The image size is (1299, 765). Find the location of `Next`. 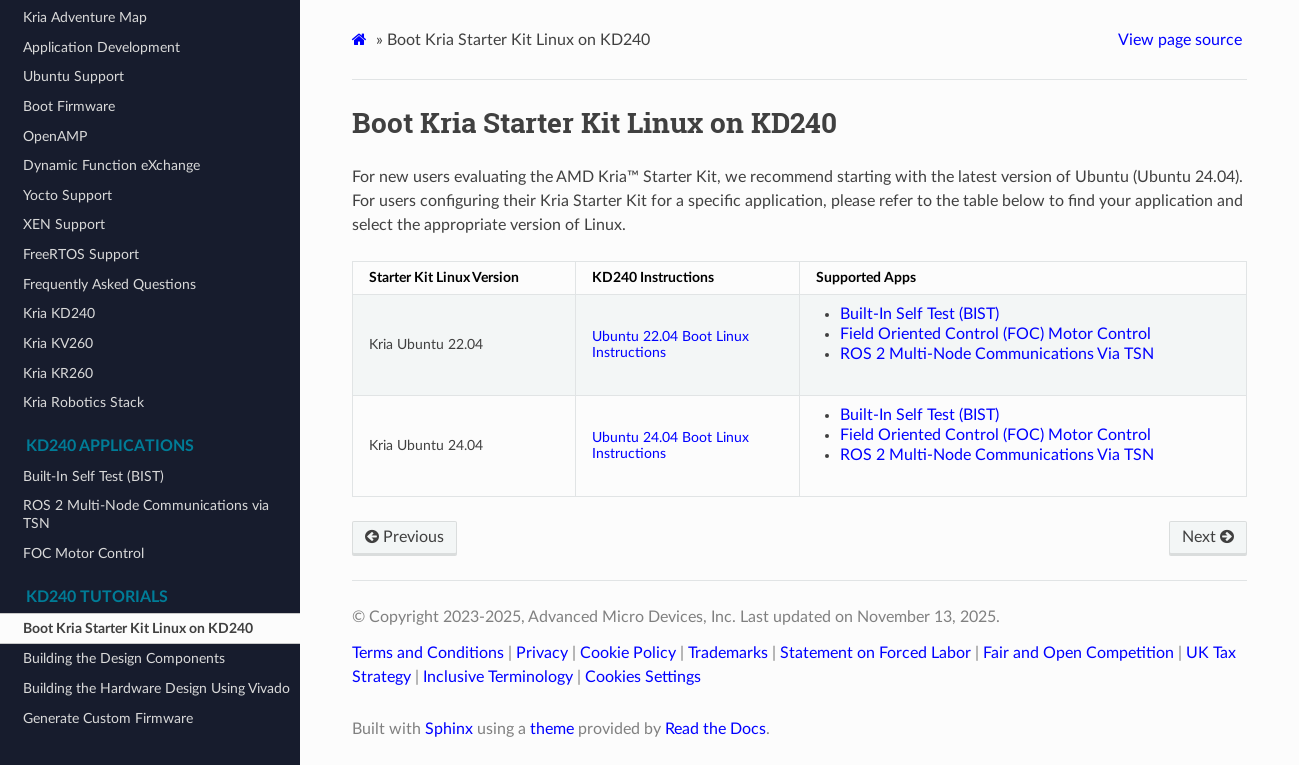

Next is located at coordinates (1208, 537).